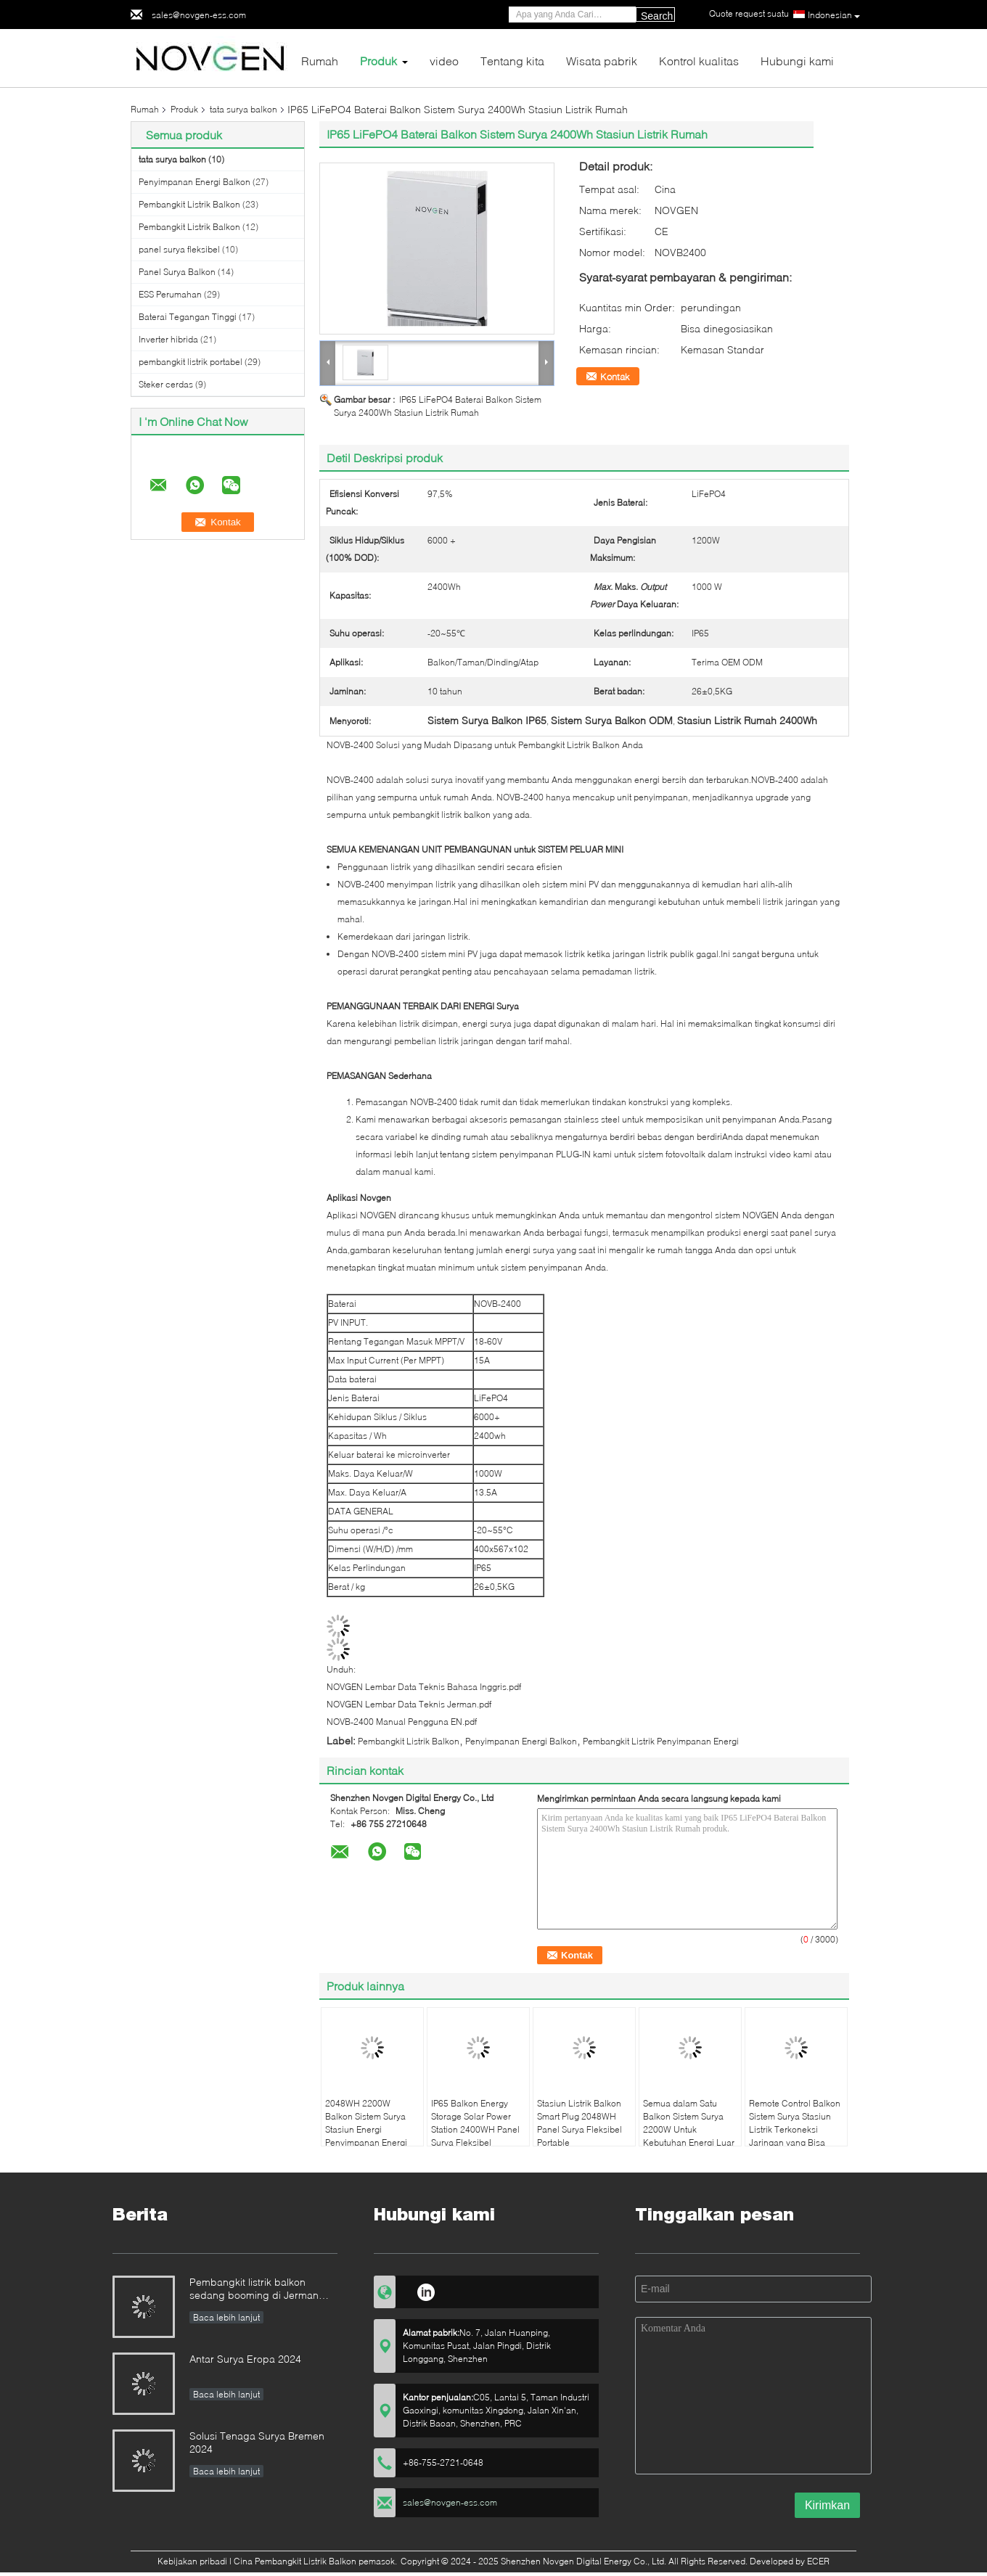  What do you see at coordinates (179, 249) in the screenshot?
I see `panel surya fleksibel` at bounding box center [179, 249].